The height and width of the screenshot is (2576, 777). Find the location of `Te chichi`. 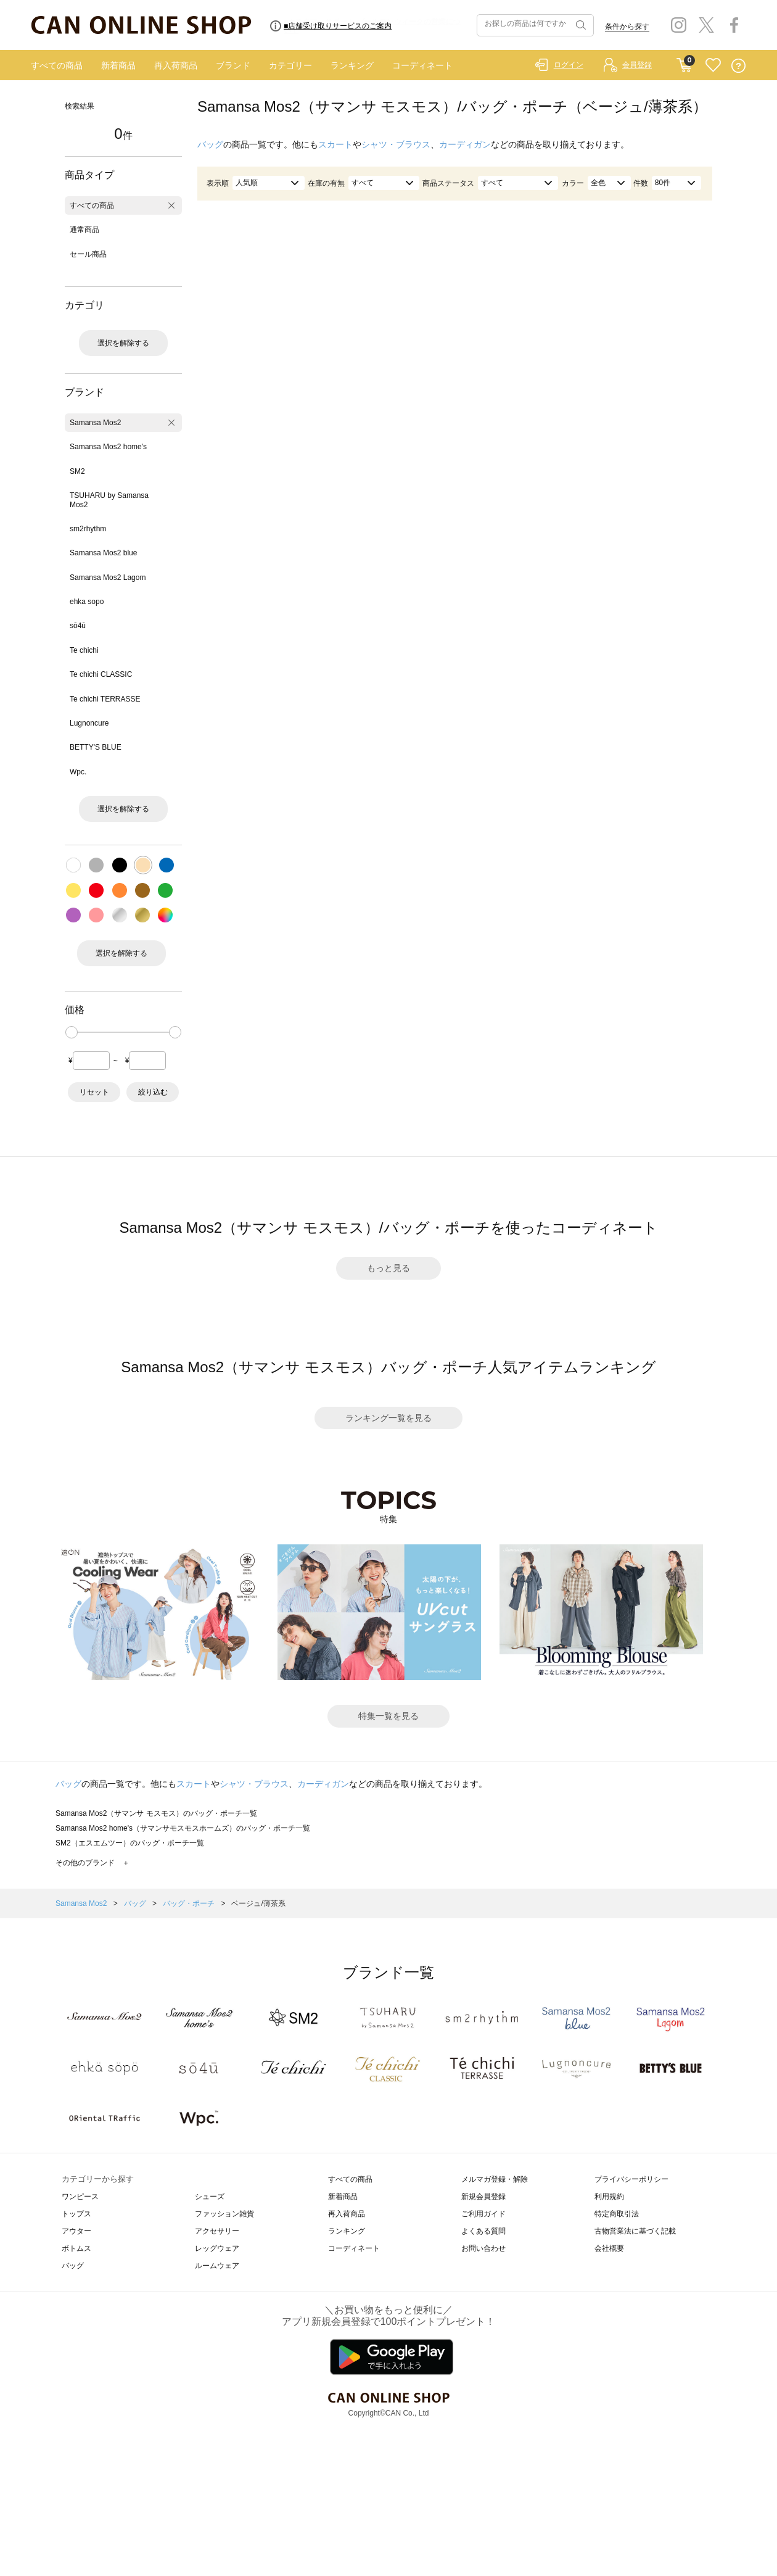

Te chichi is located at coordinates (84, 650).